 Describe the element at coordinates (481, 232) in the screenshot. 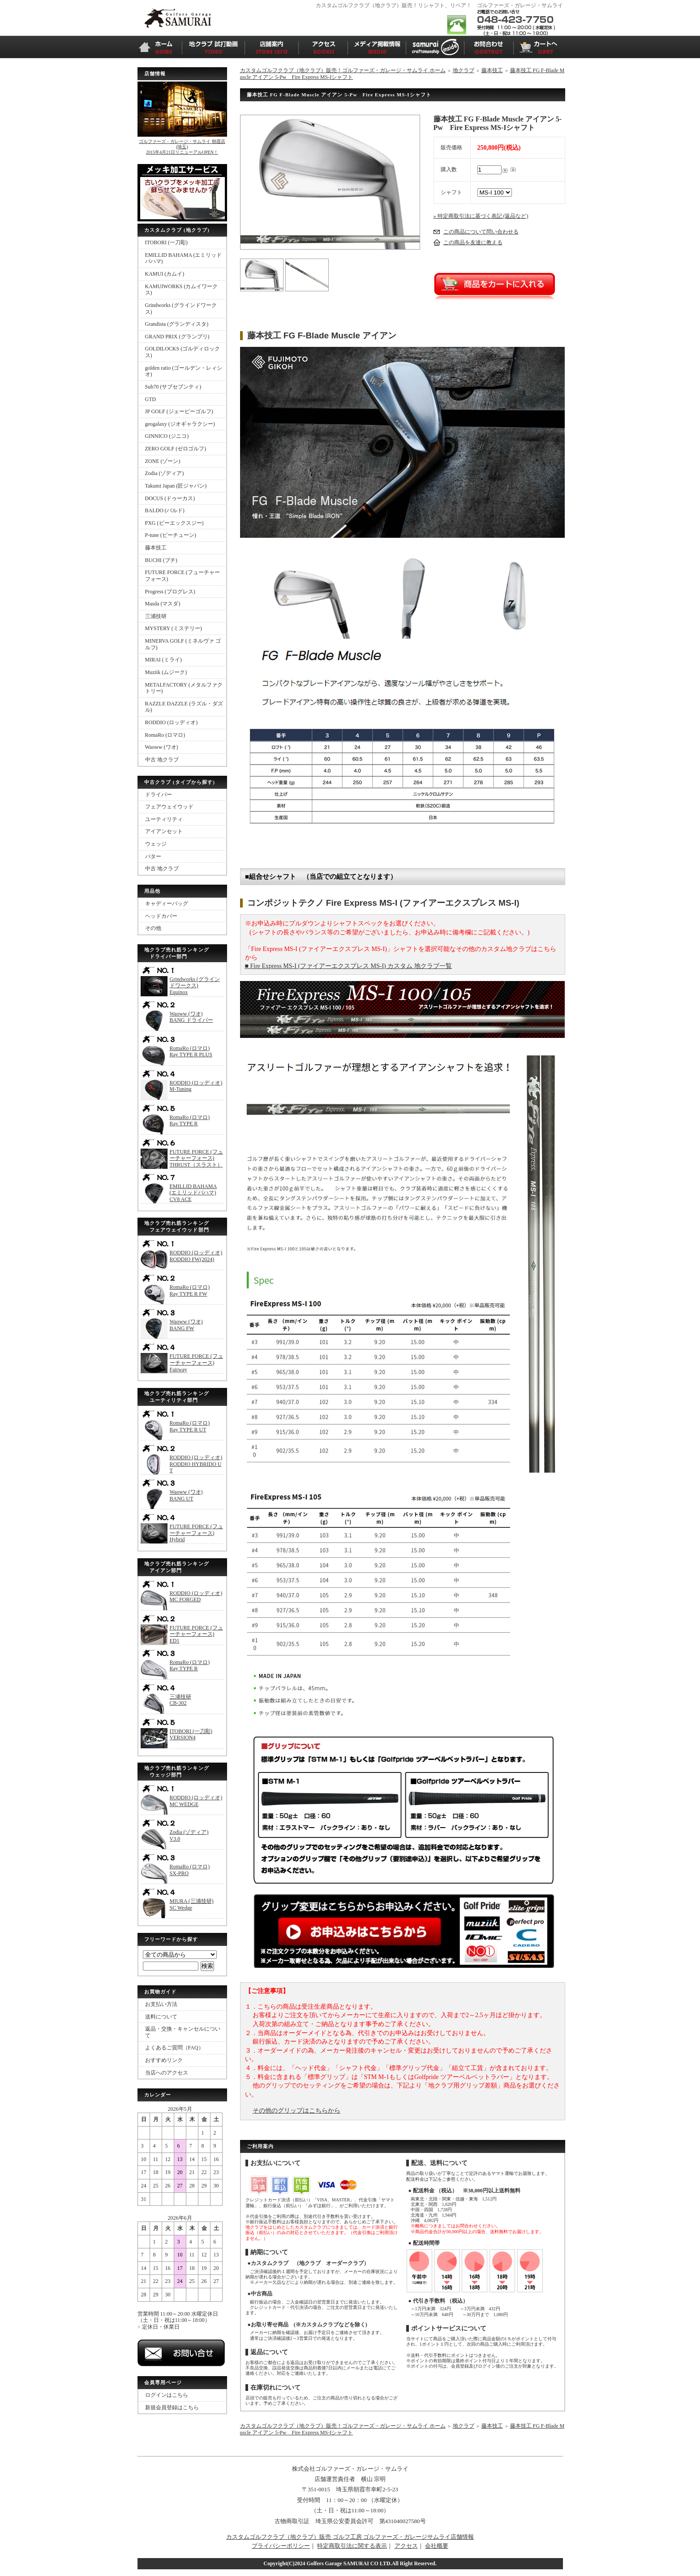

I see `この商品について問い合わせる` at that location.